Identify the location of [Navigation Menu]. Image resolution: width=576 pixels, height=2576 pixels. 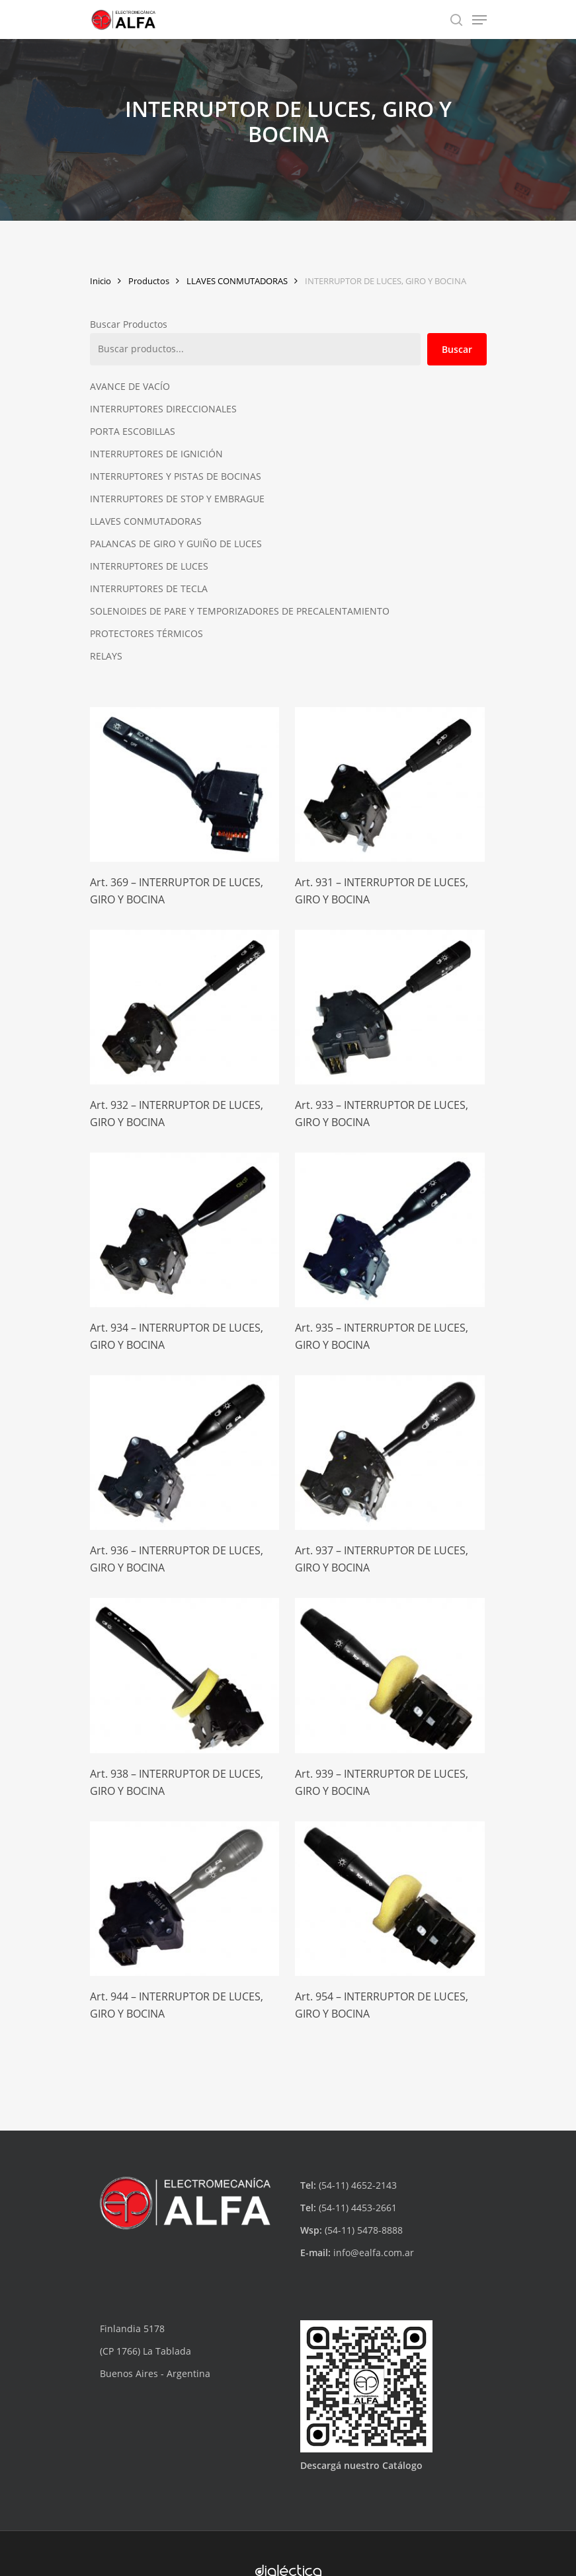
(479, 19).